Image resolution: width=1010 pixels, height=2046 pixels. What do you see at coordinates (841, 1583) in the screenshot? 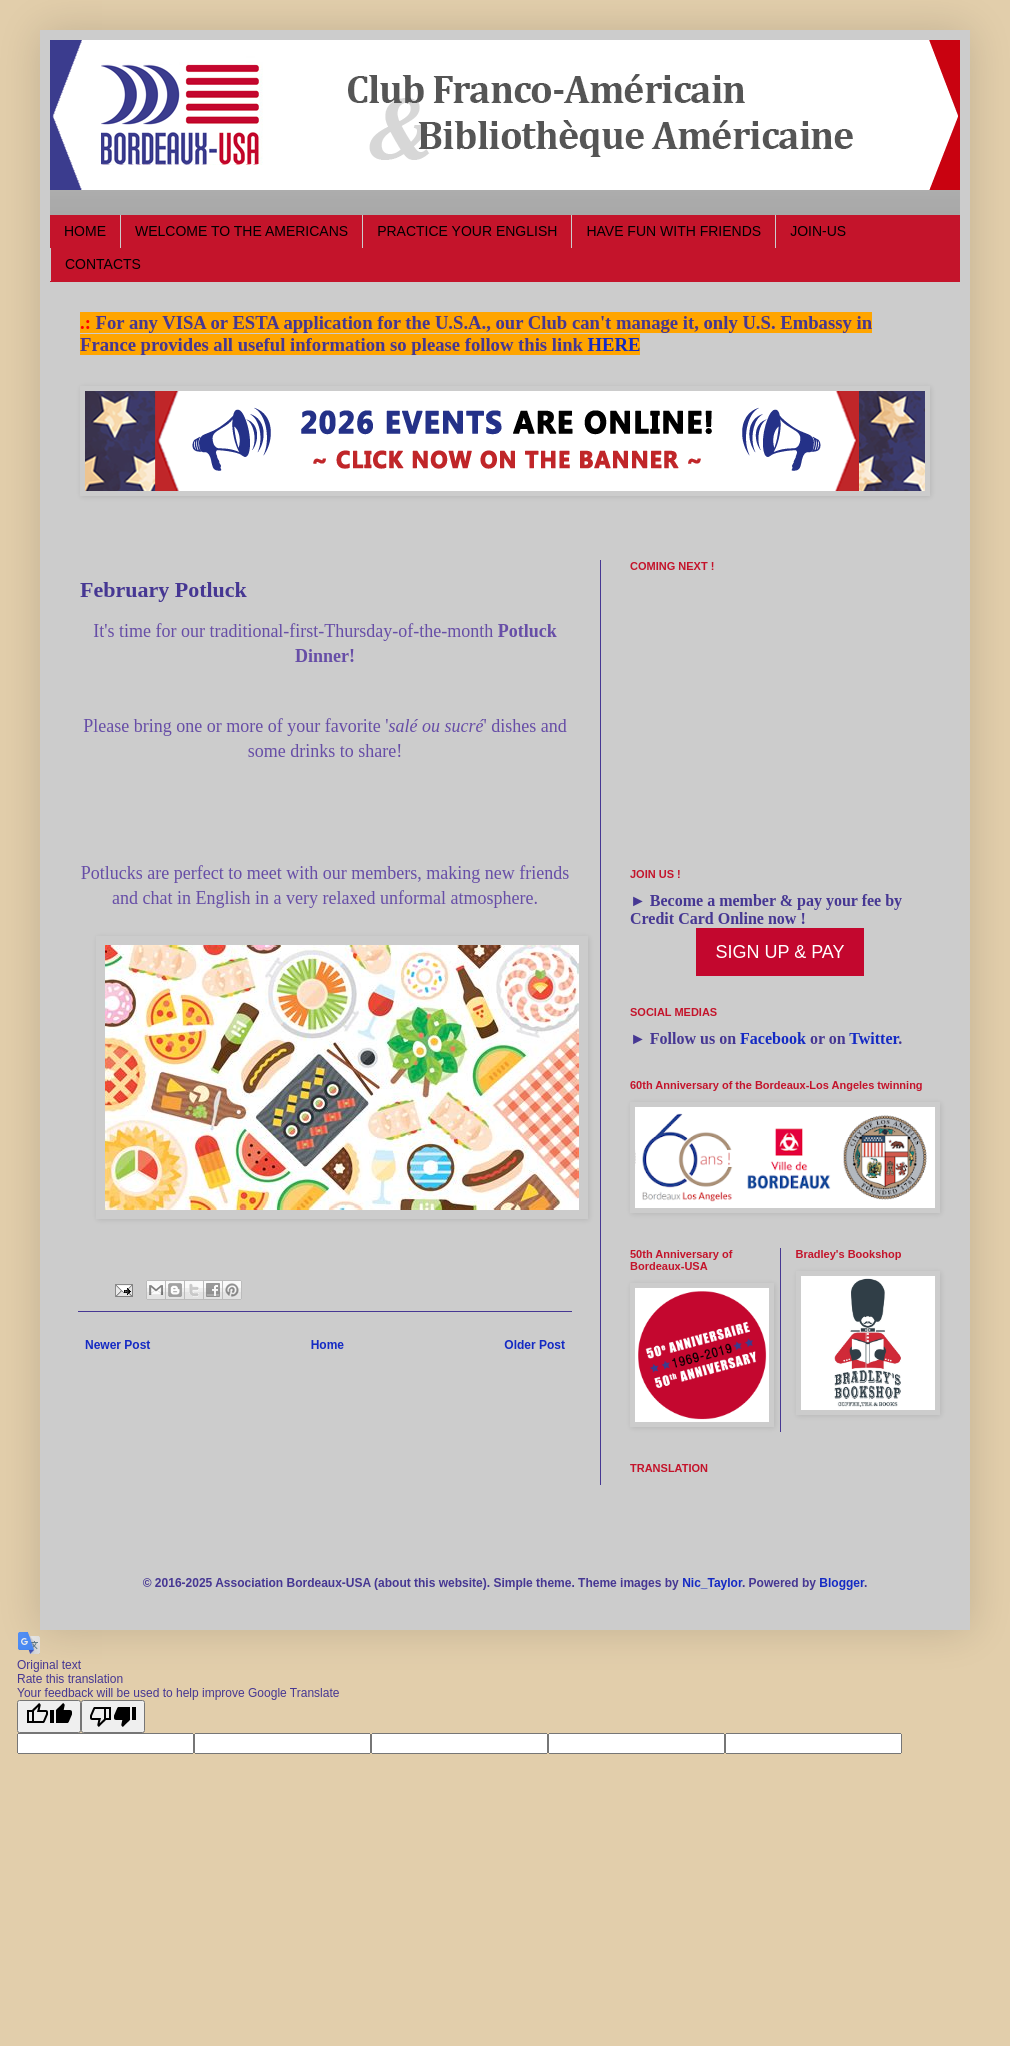
I see `Blogger` at bounding box center [841, 1583].